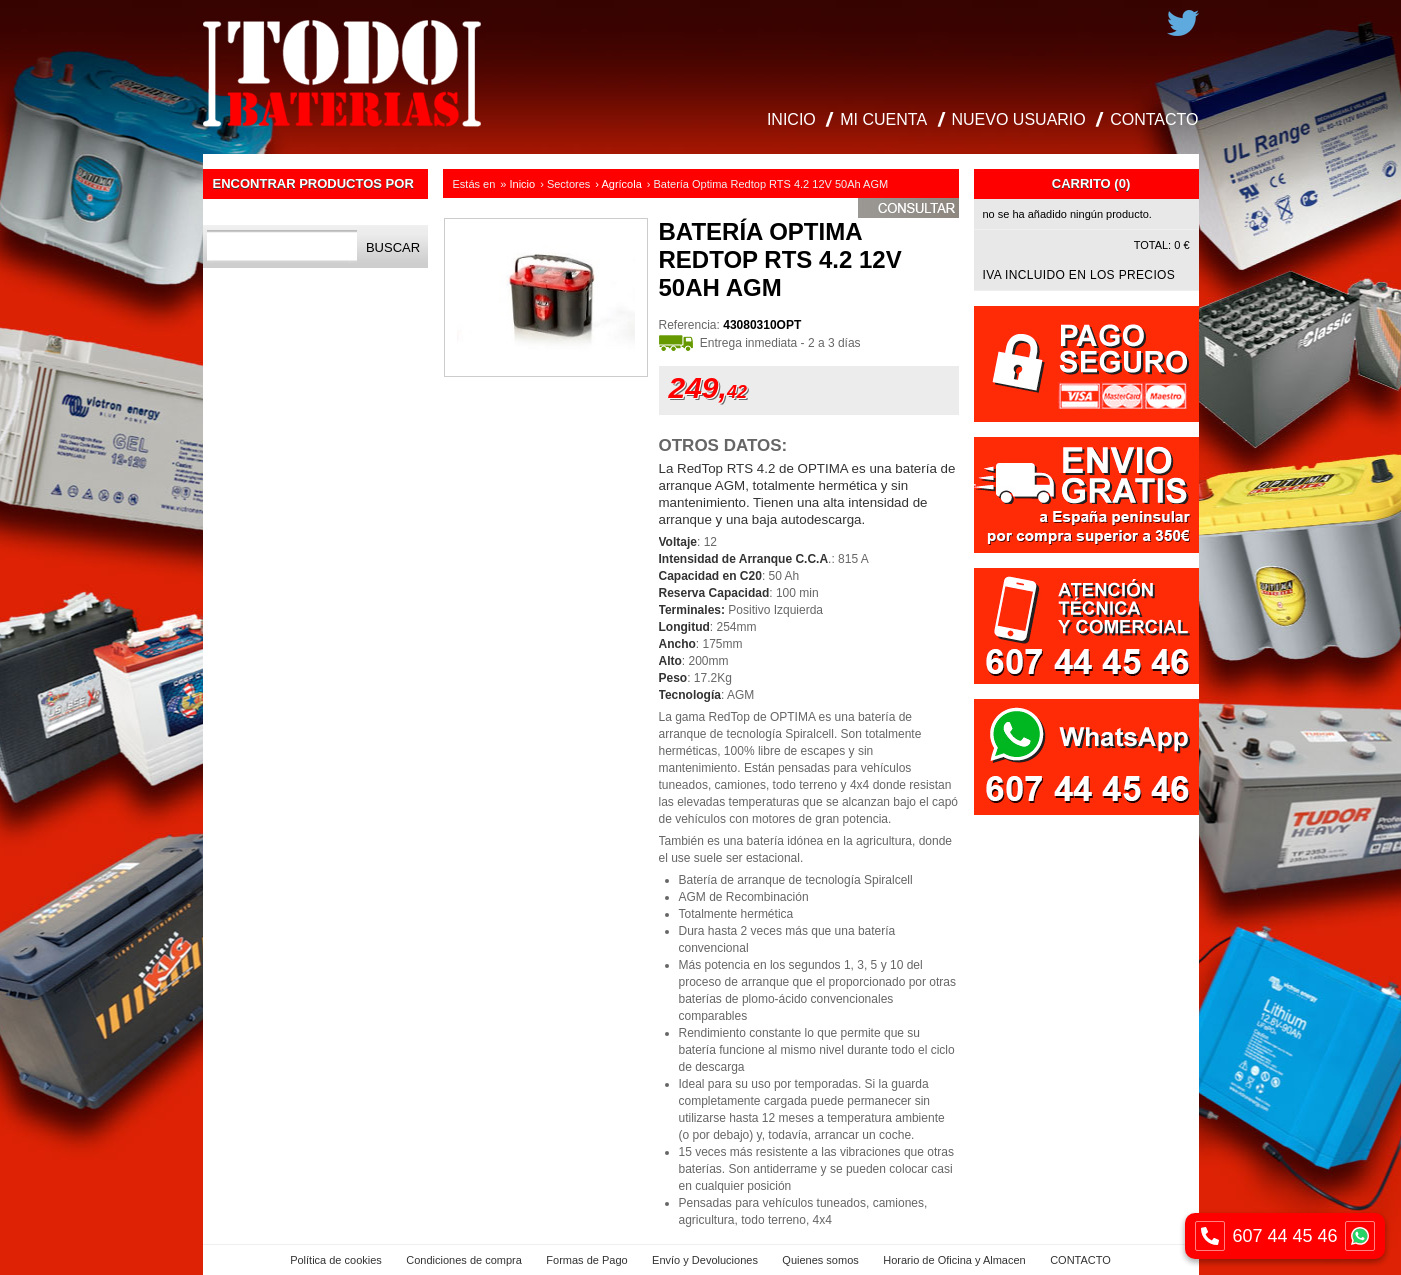 The image size is (1401, 1275). What do you see at coordinates (883, 119) in the screenshot?
I see `MI CUENTA` at bounding box center [883, 119].